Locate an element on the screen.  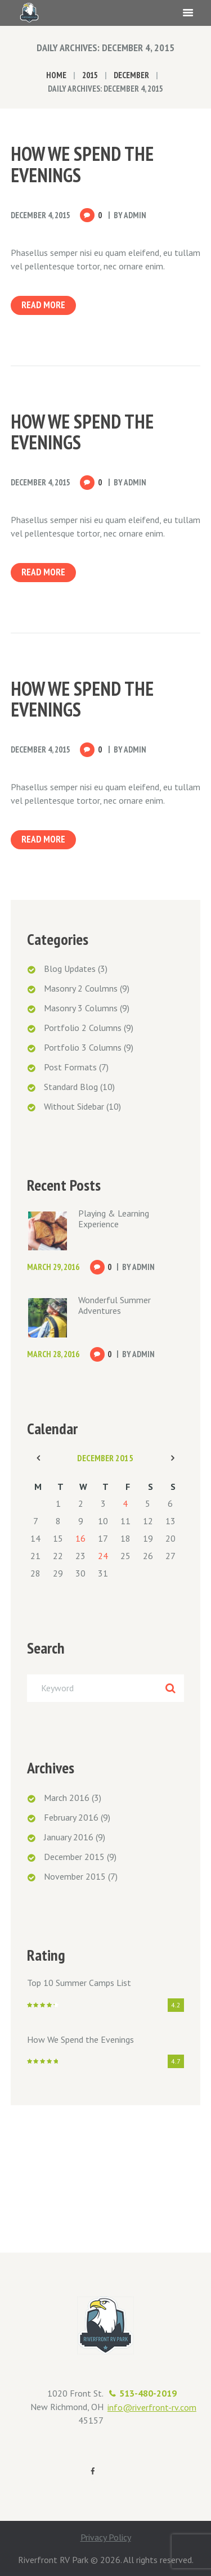
24 is located at coordinates (103, 1555).